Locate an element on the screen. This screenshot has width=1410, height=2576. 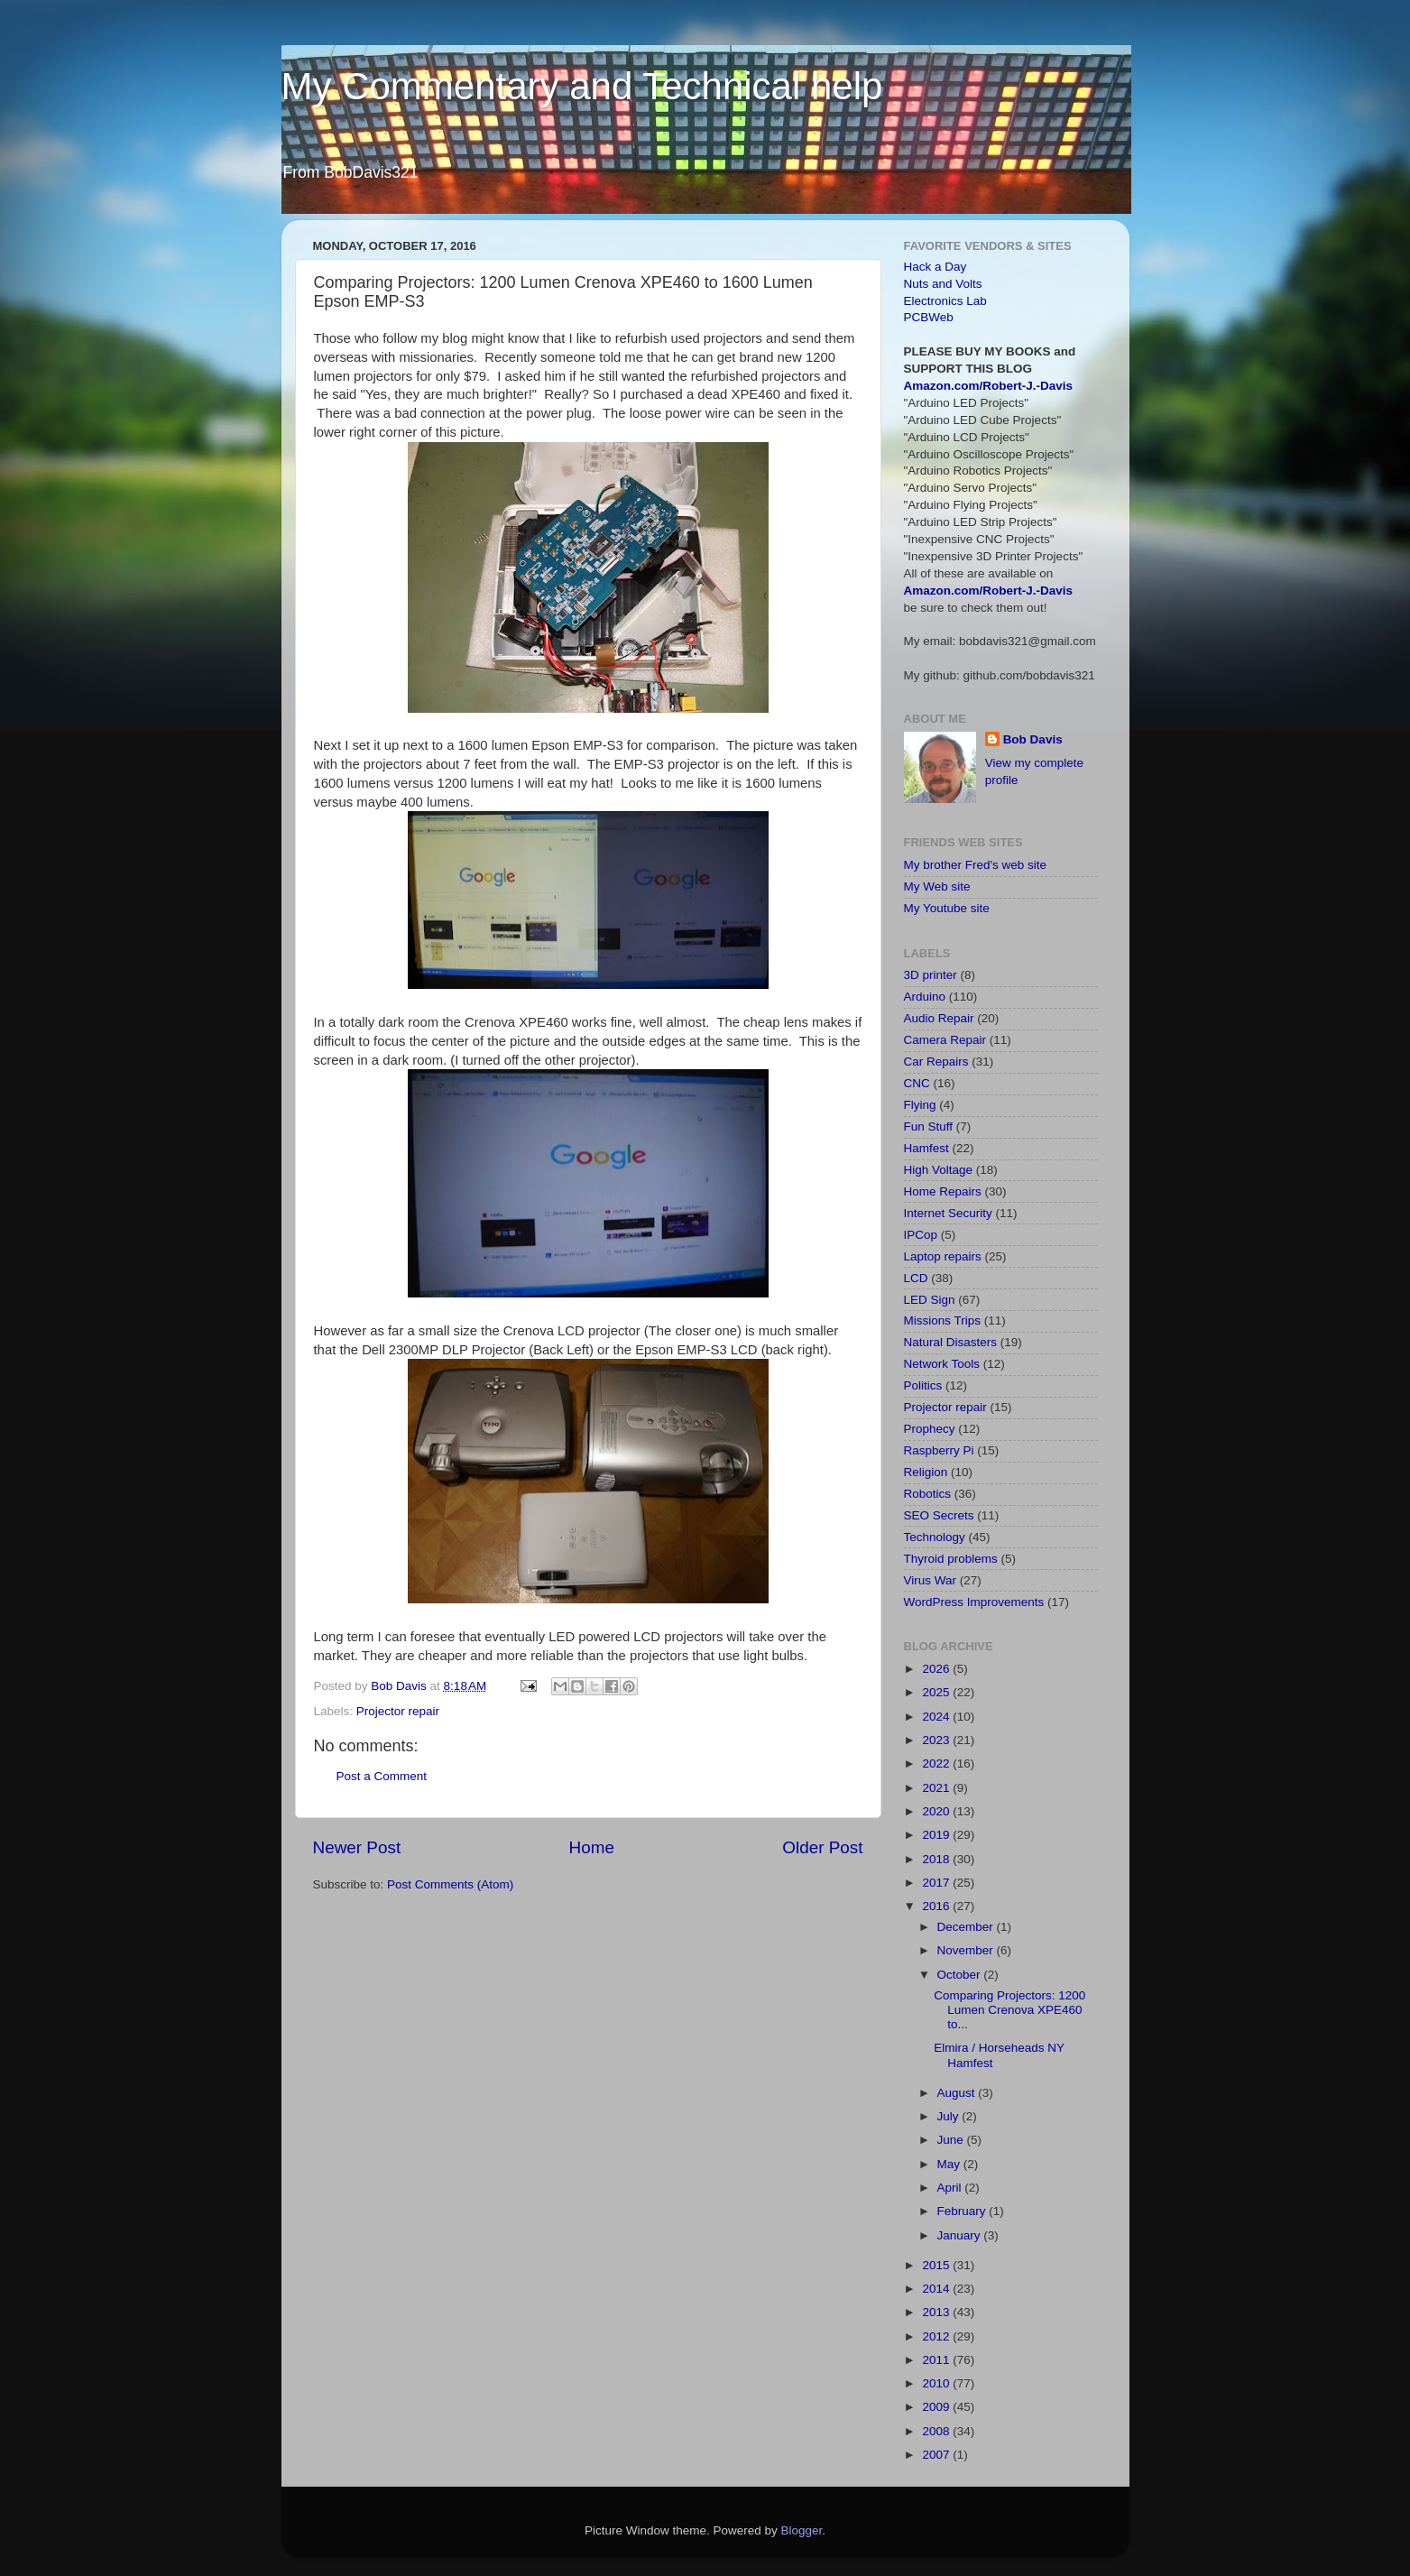
2022 is located at coordinates (937, 1763).